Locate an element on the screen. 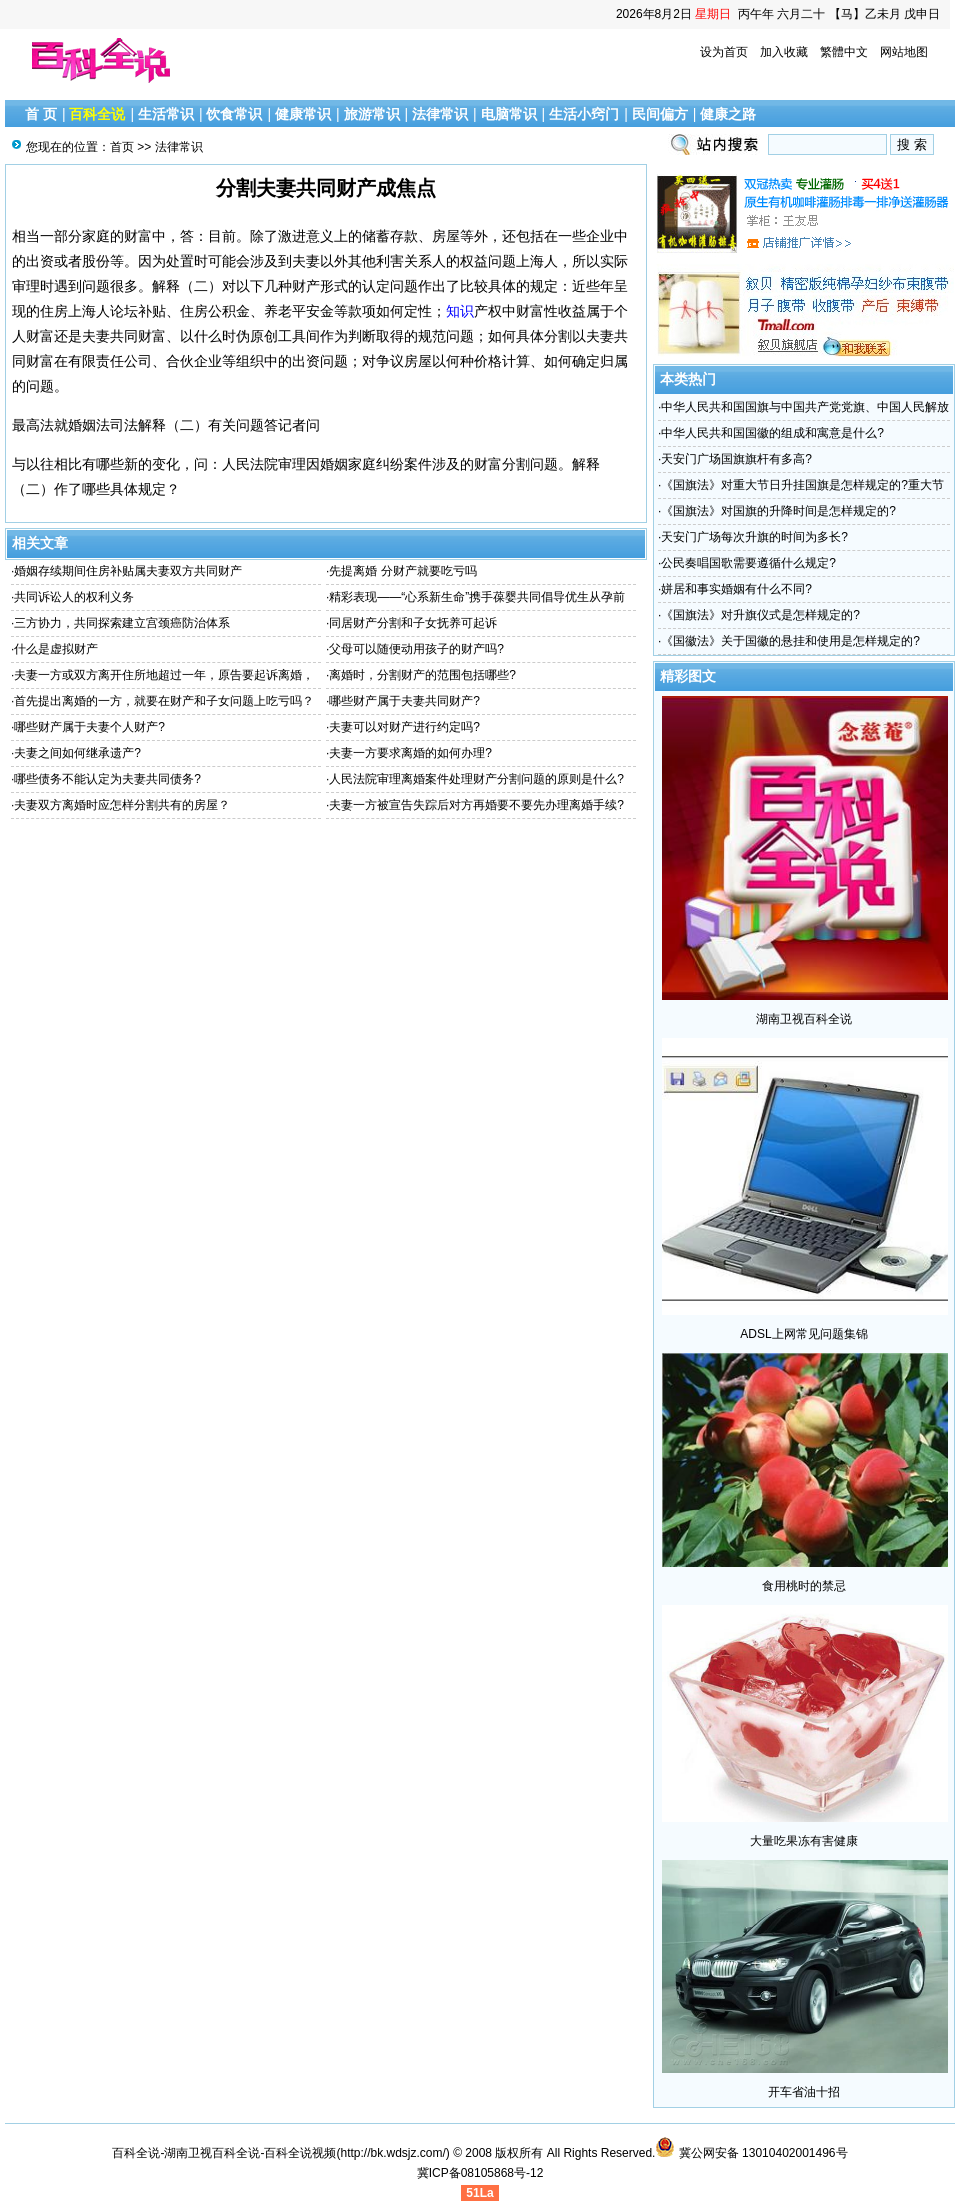  上海人论坛 is located at coordinates (103, 311).